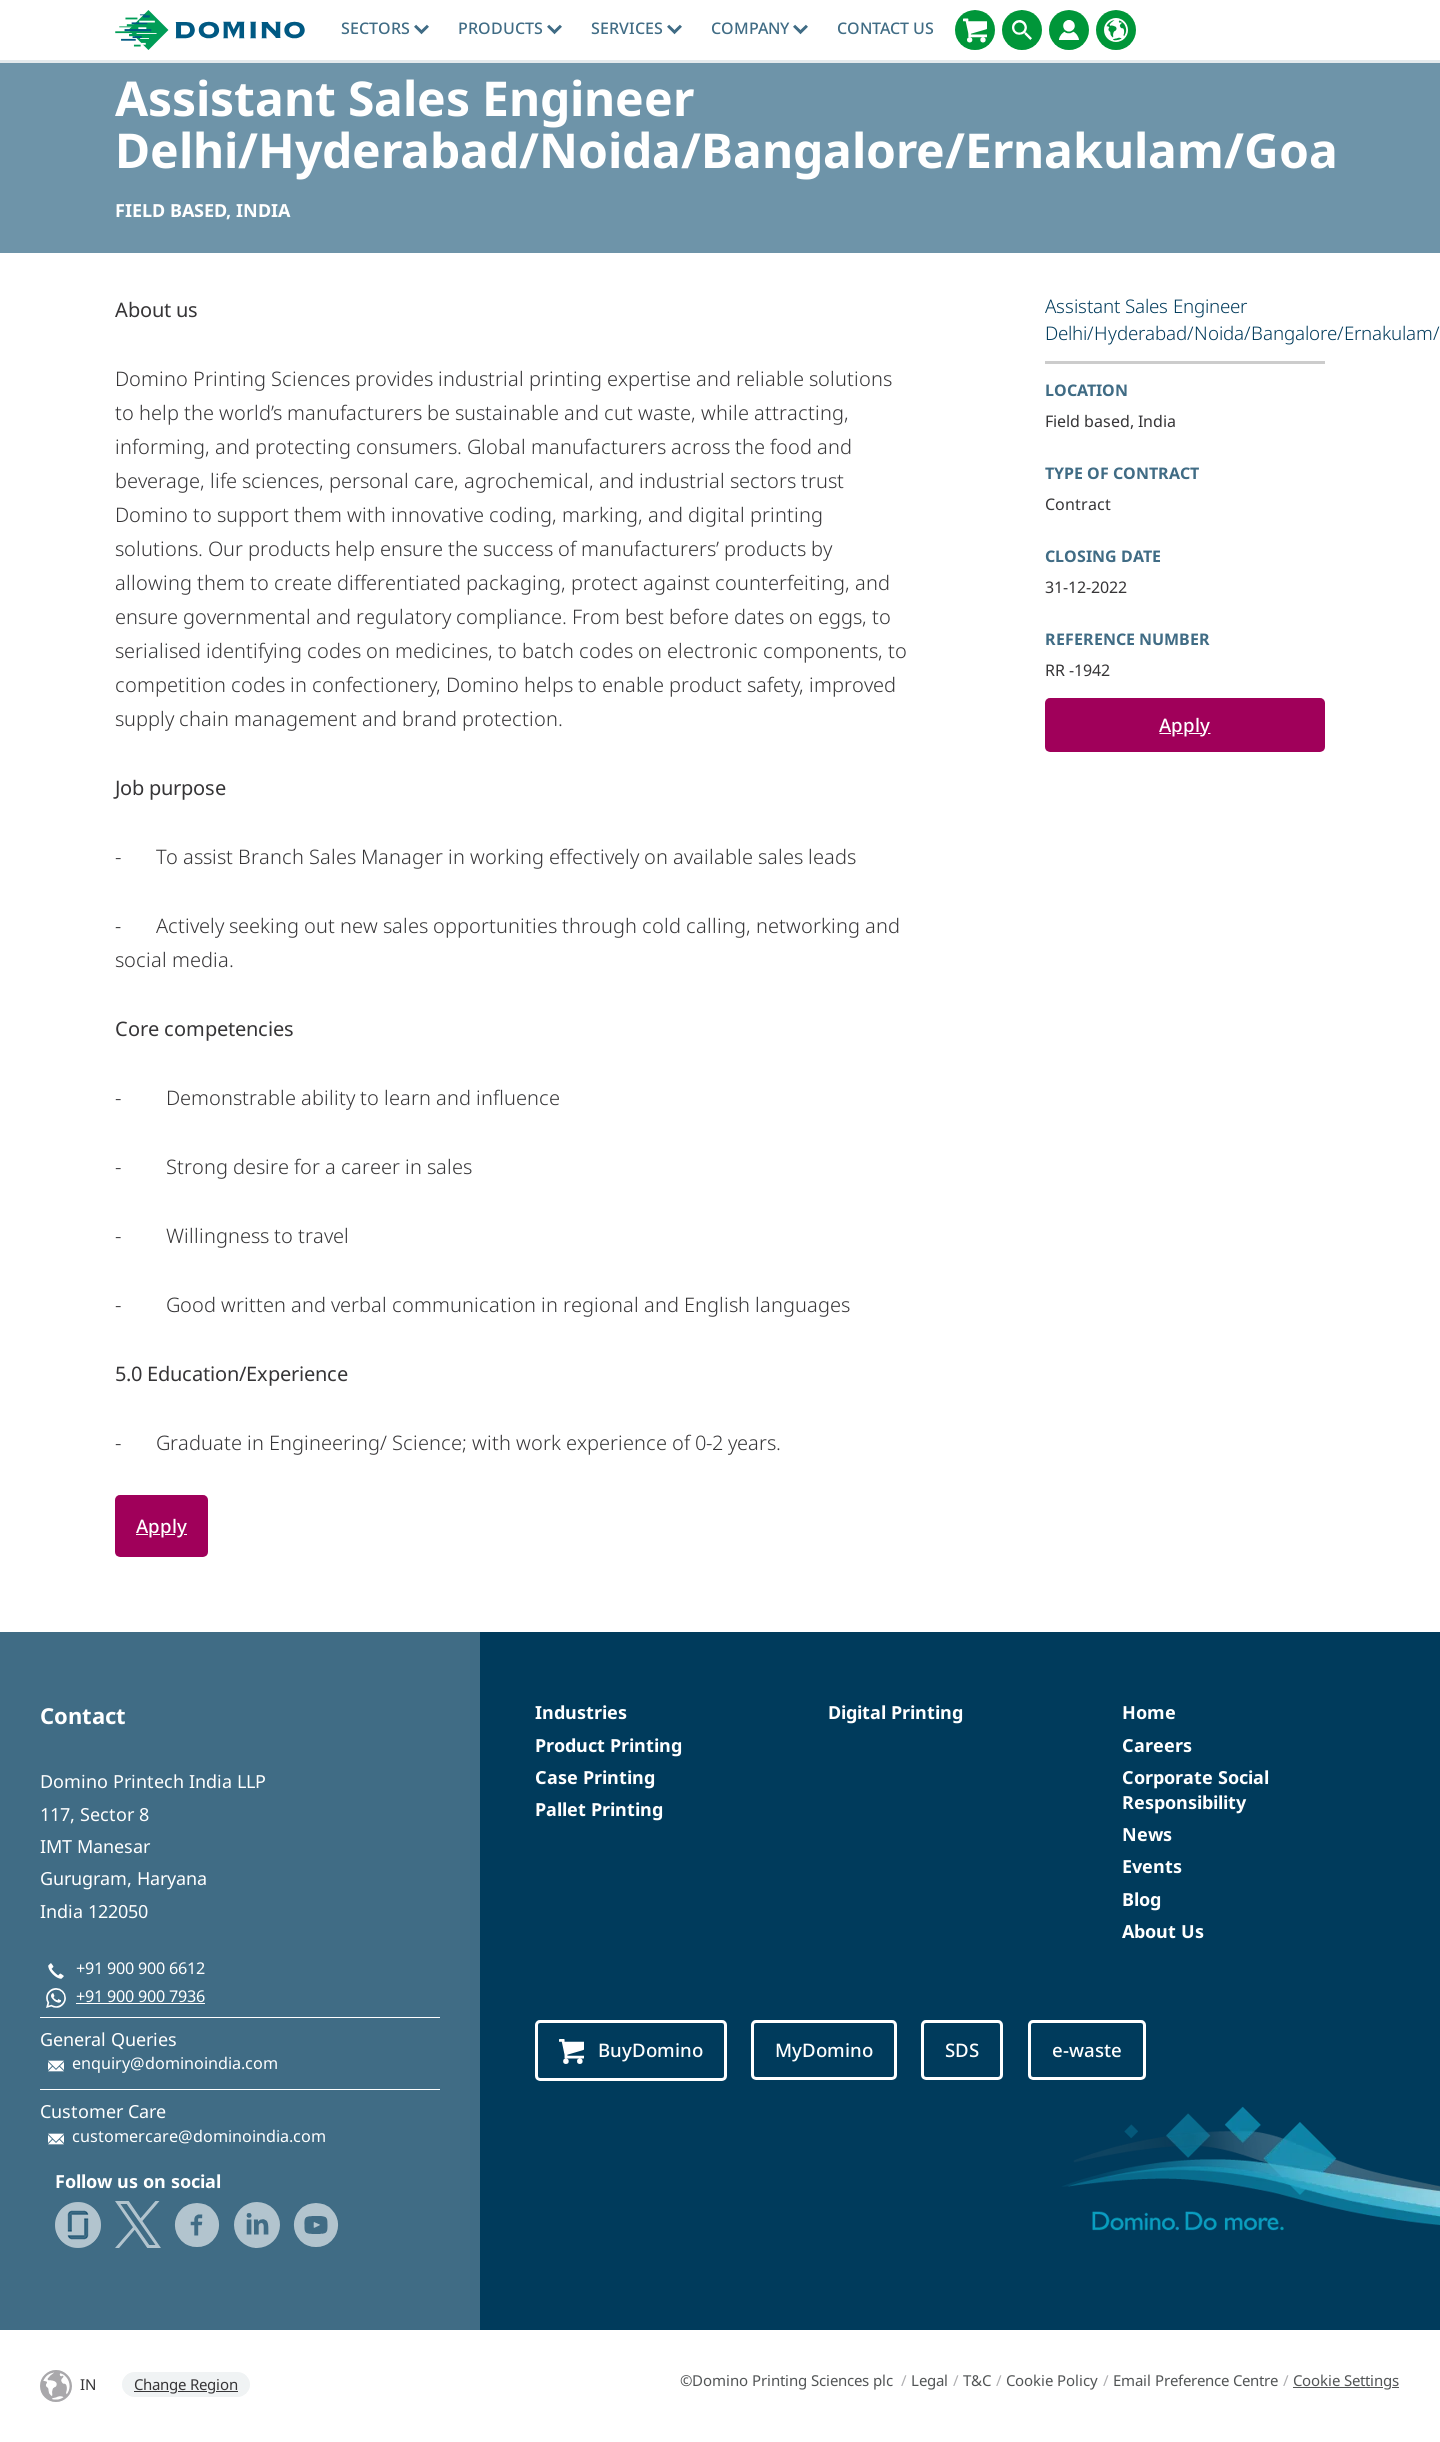  Describe the element at coordinates (1152, 1866) in the screenshot. I see `Events` at that location.